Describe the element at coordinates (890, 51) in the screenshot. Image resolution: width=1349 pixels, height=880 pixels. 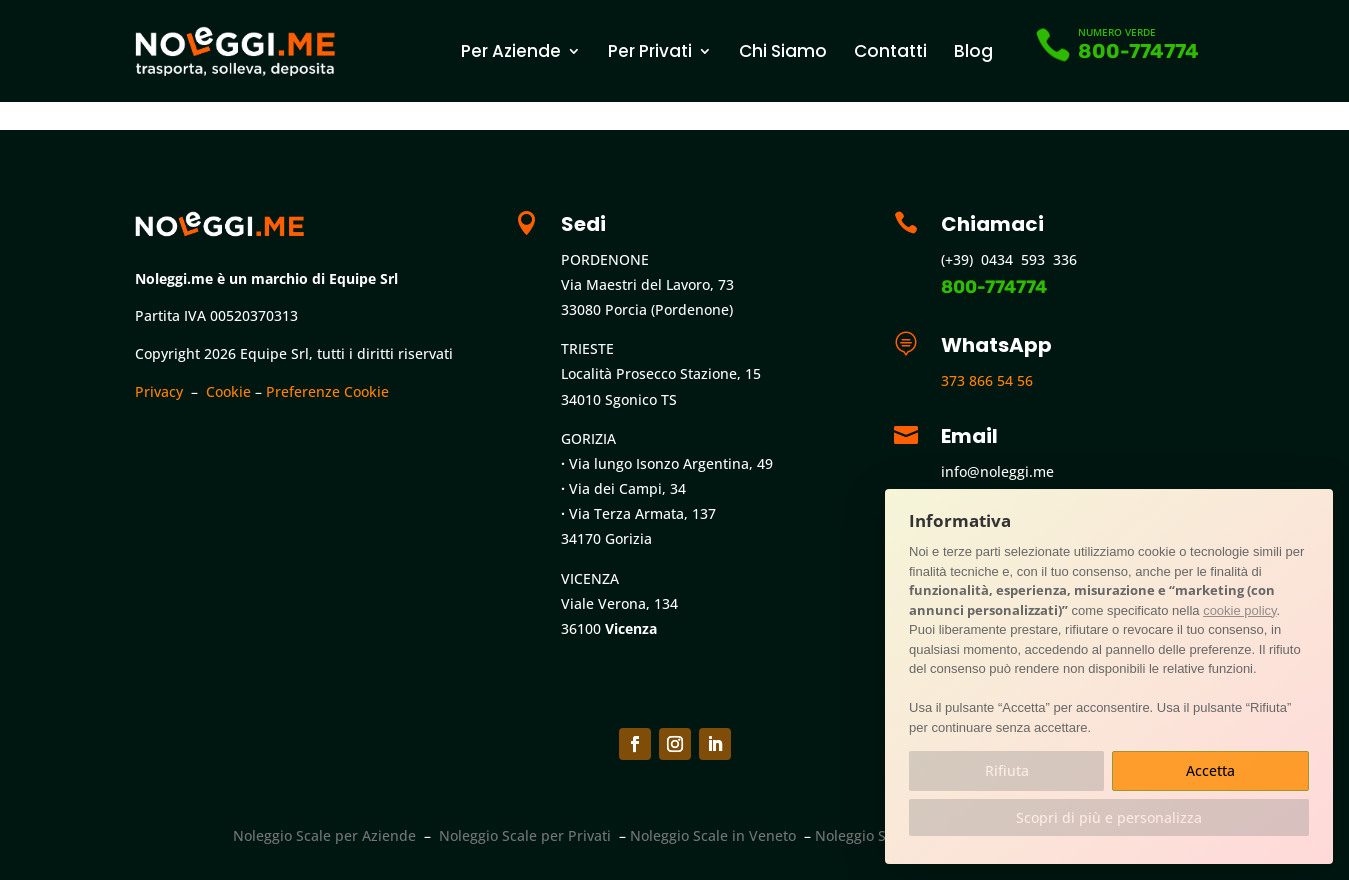
I see `Contatti` at that location.